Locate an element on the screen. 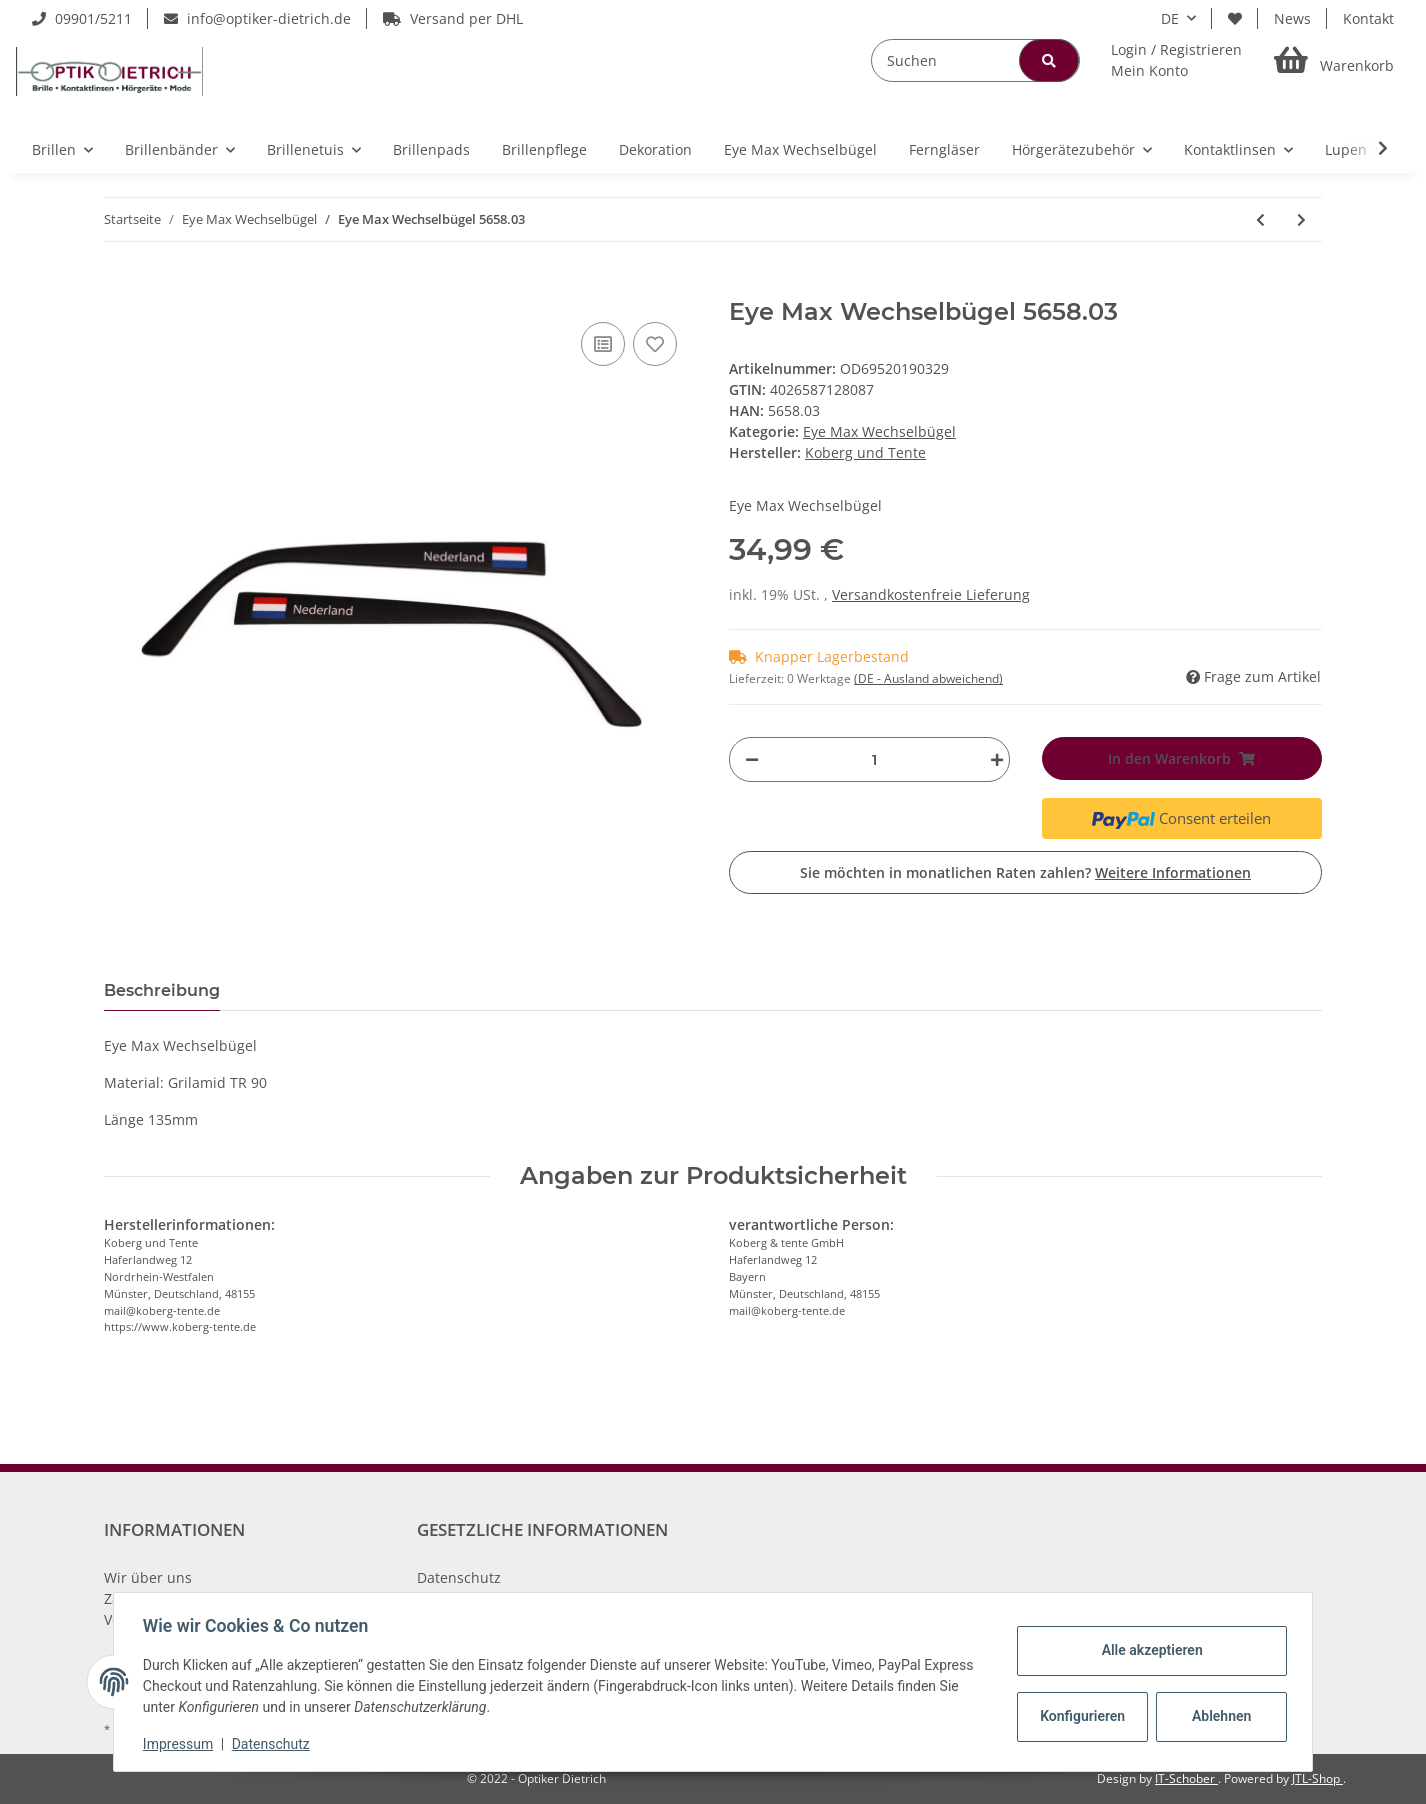 The image size is (1426, 1804). [zum vorherigen Artikel: Eye Max Wechselbügel 5658.02] is located at coordinates (1260, 219).